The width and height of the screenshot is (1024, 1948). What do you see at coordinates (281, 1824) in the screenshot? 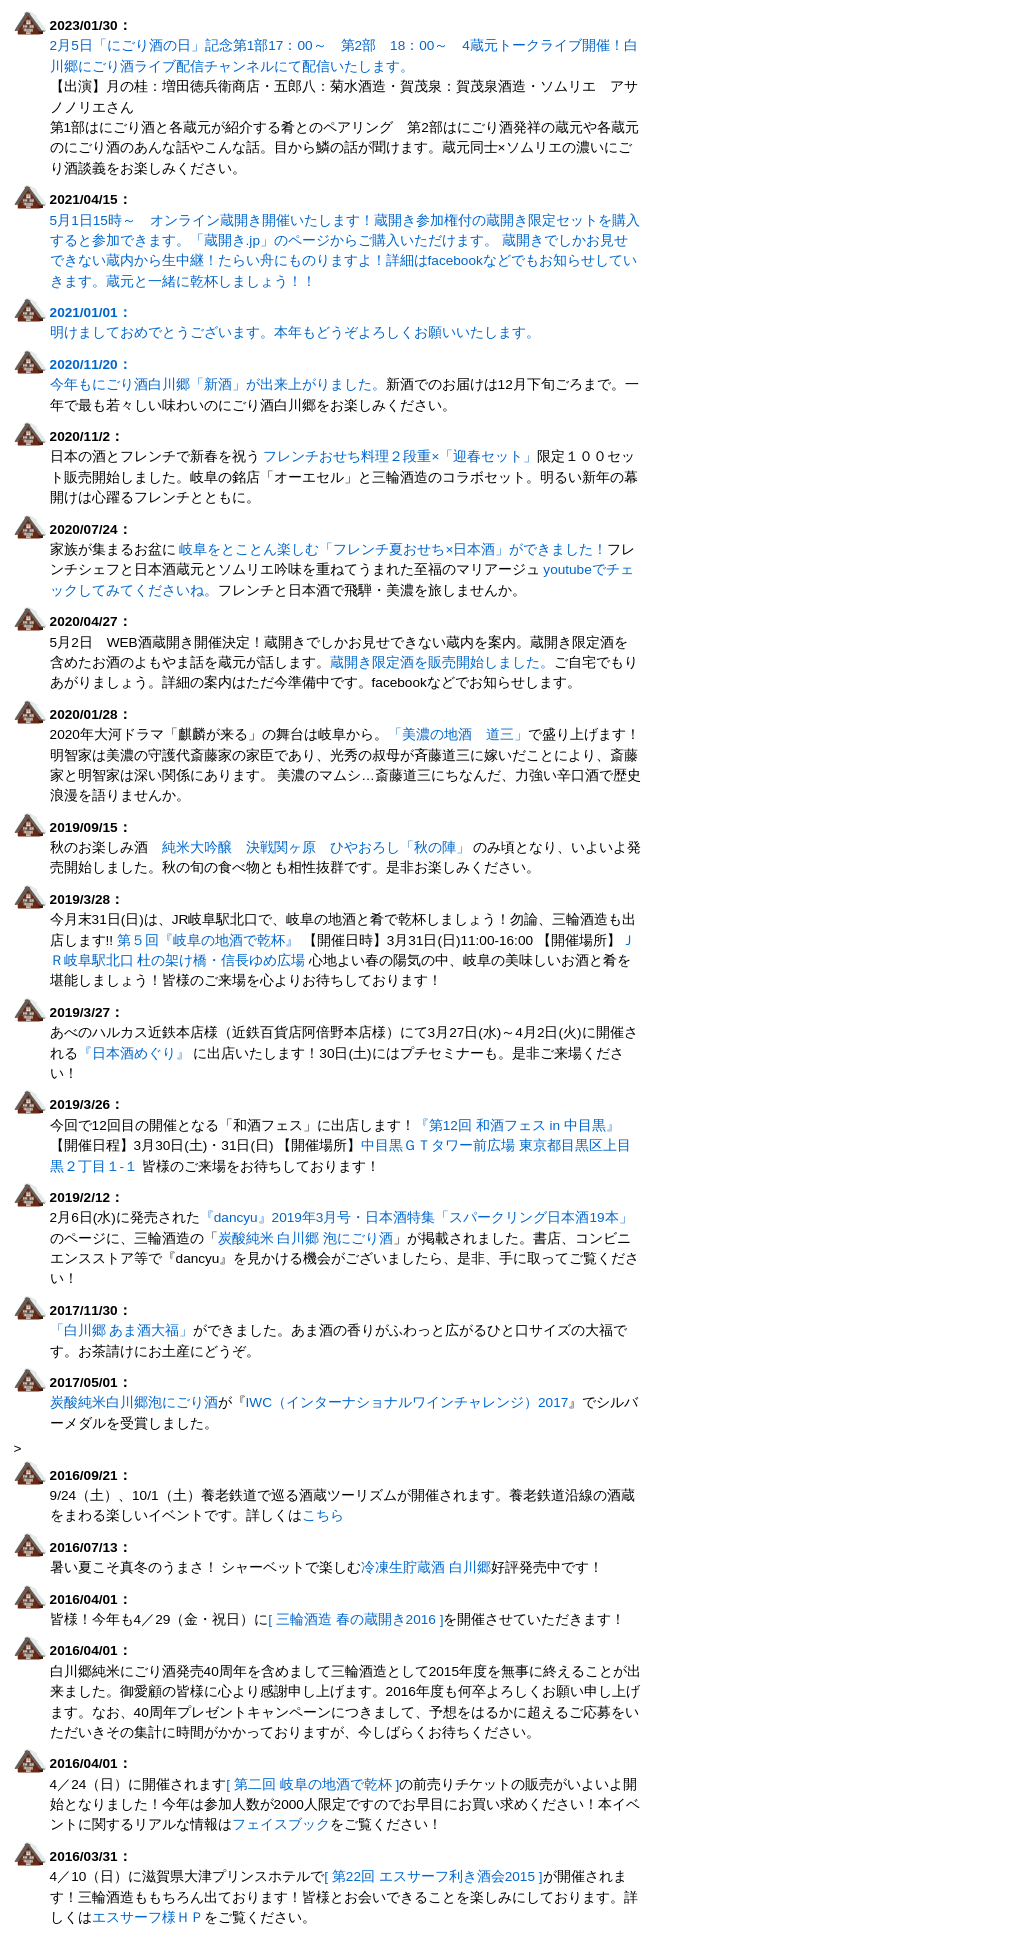
I see `フェイスブック` at bounding box center [281, 1824].